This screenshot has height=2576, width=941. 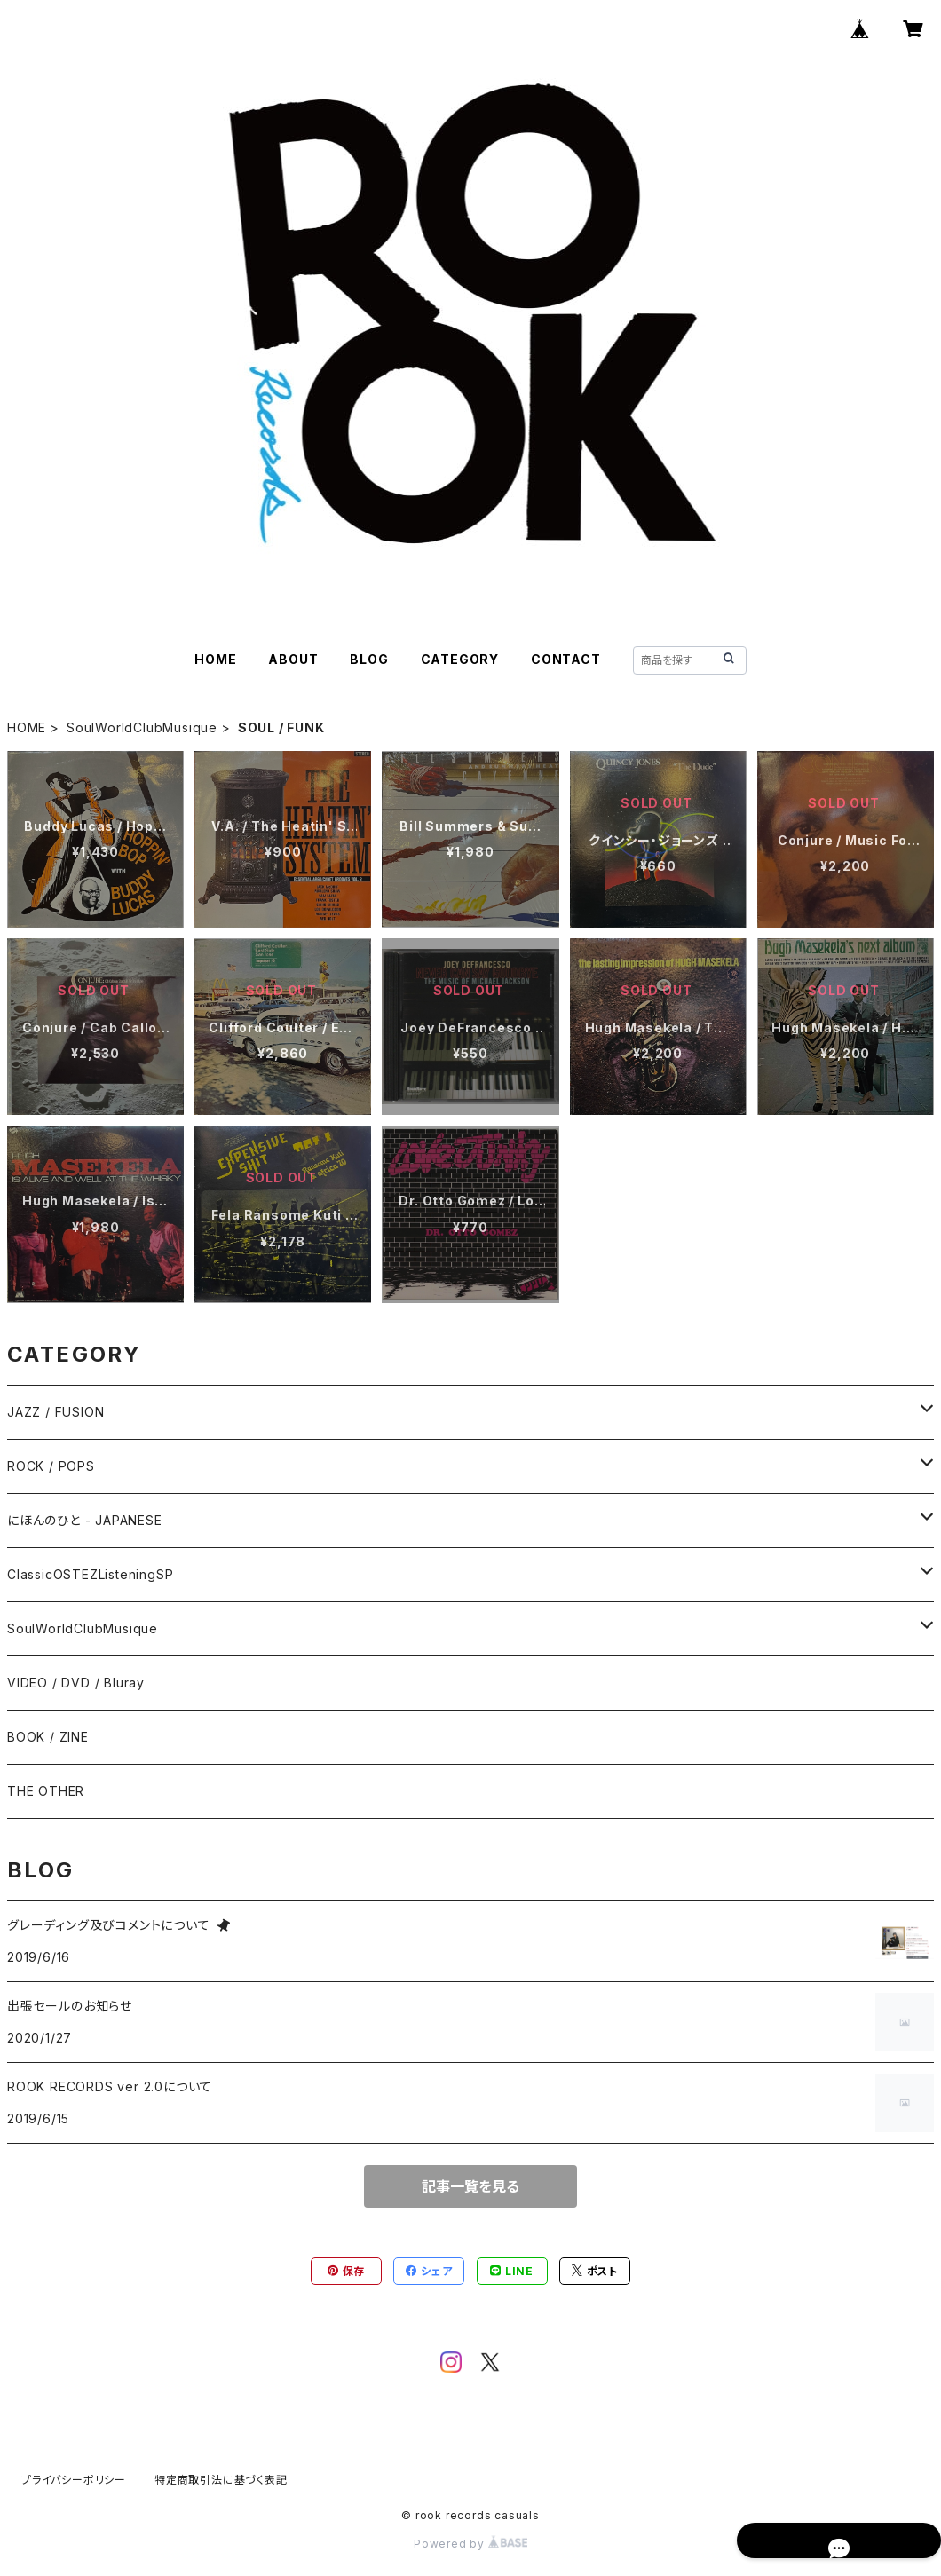 What do you see at coordinates (470, 2186) in the screenshot?
I see `記事一覧を見る` at bounding box center [470, 2186].